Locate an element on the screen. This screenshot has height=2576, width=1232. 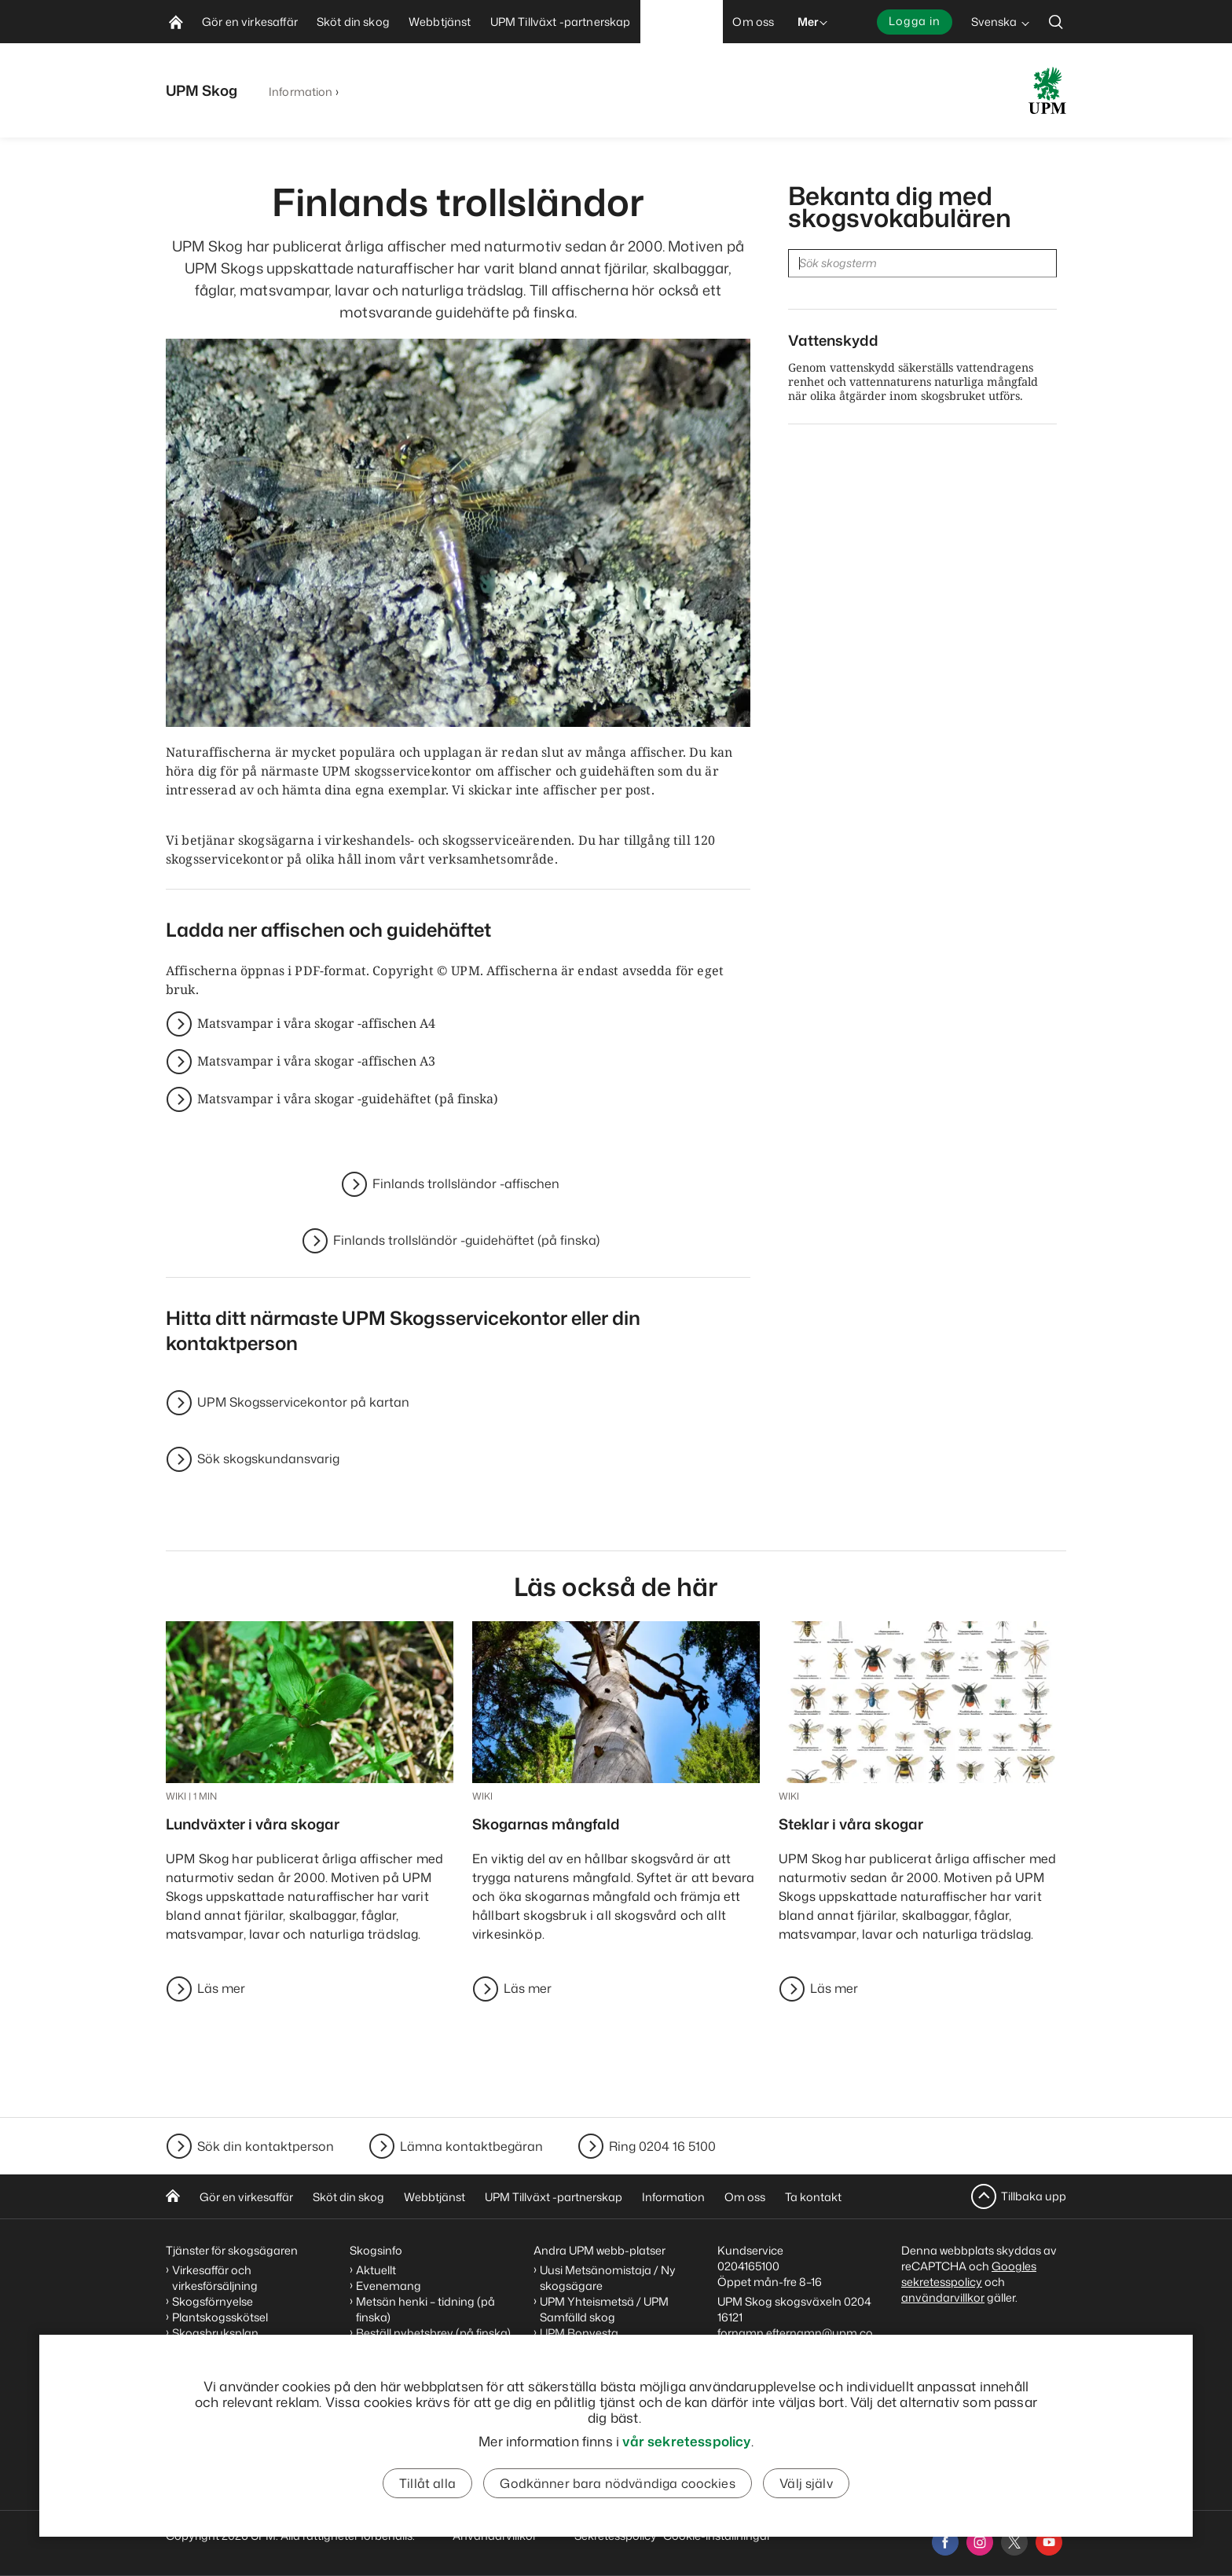
[x] is located at coordinates (1014, 2542).